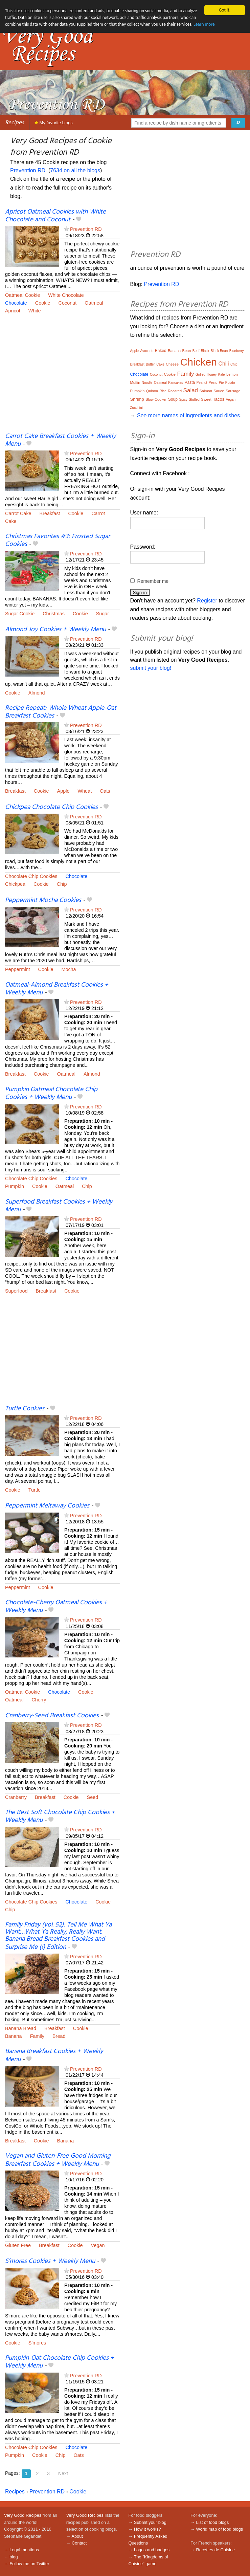  I want to click on Contact, so click(79, 2543).